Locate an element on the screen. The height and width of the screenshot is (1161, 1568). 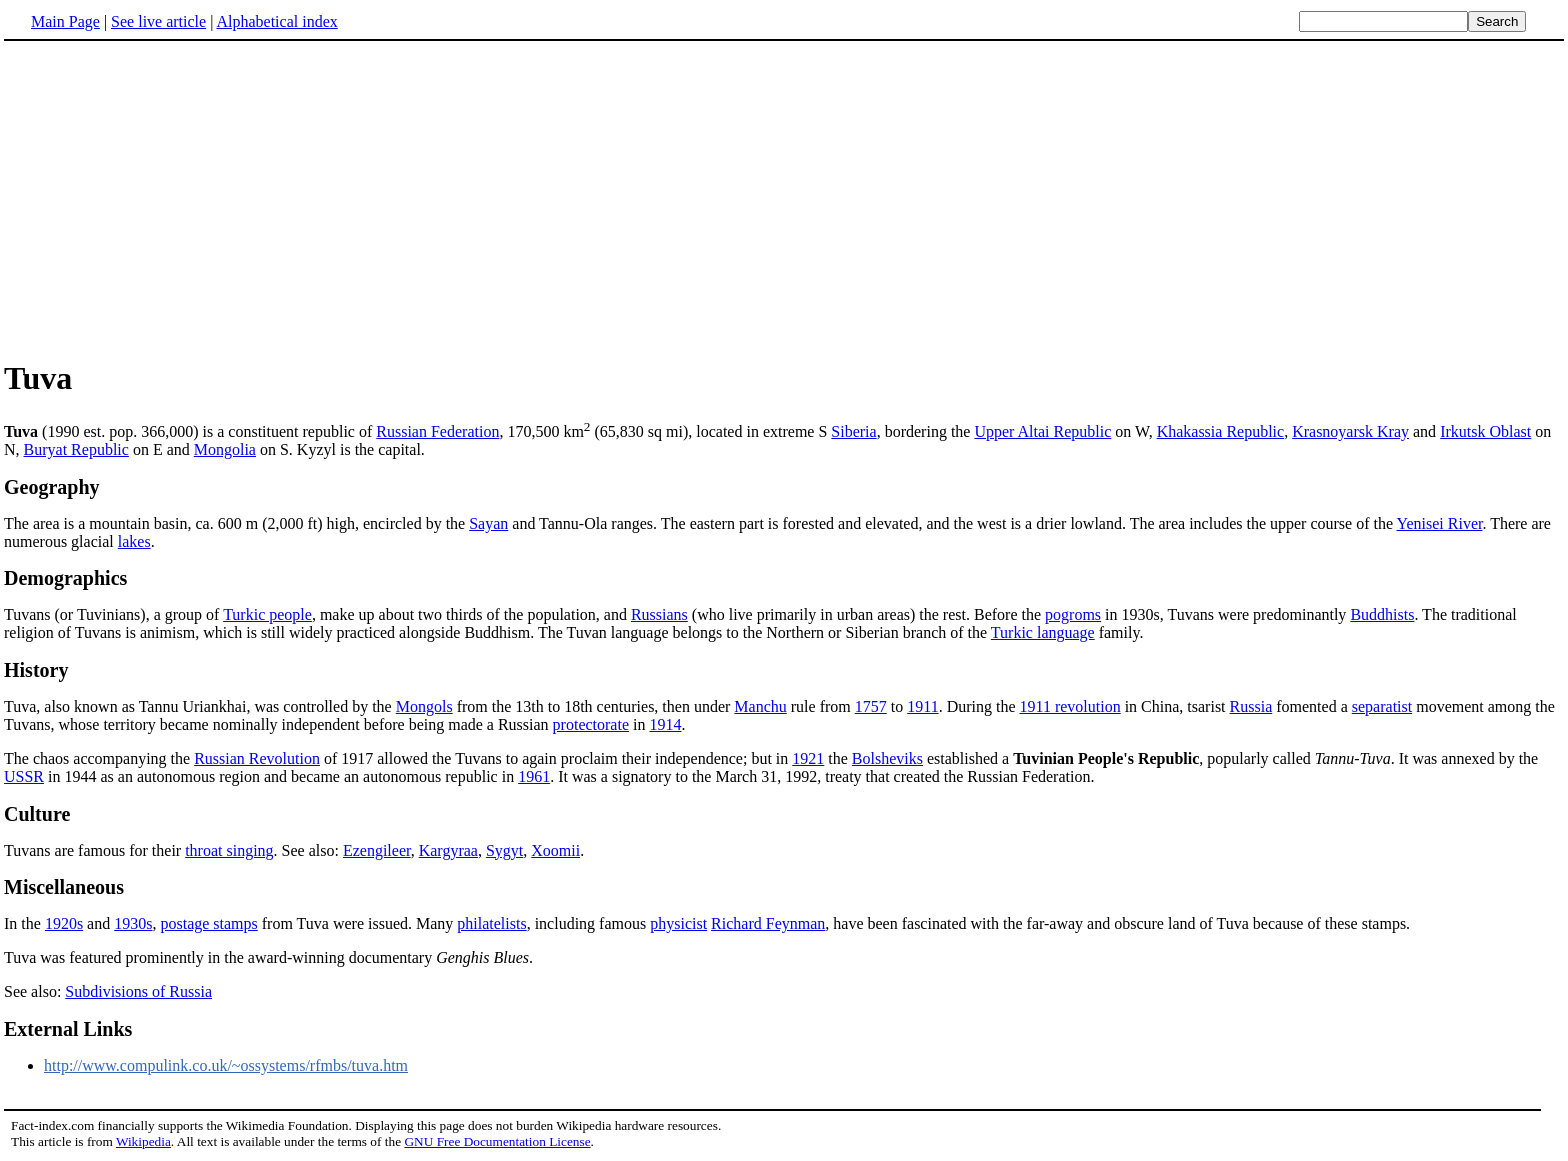
Turkic people is located at coordinates (267, 614).